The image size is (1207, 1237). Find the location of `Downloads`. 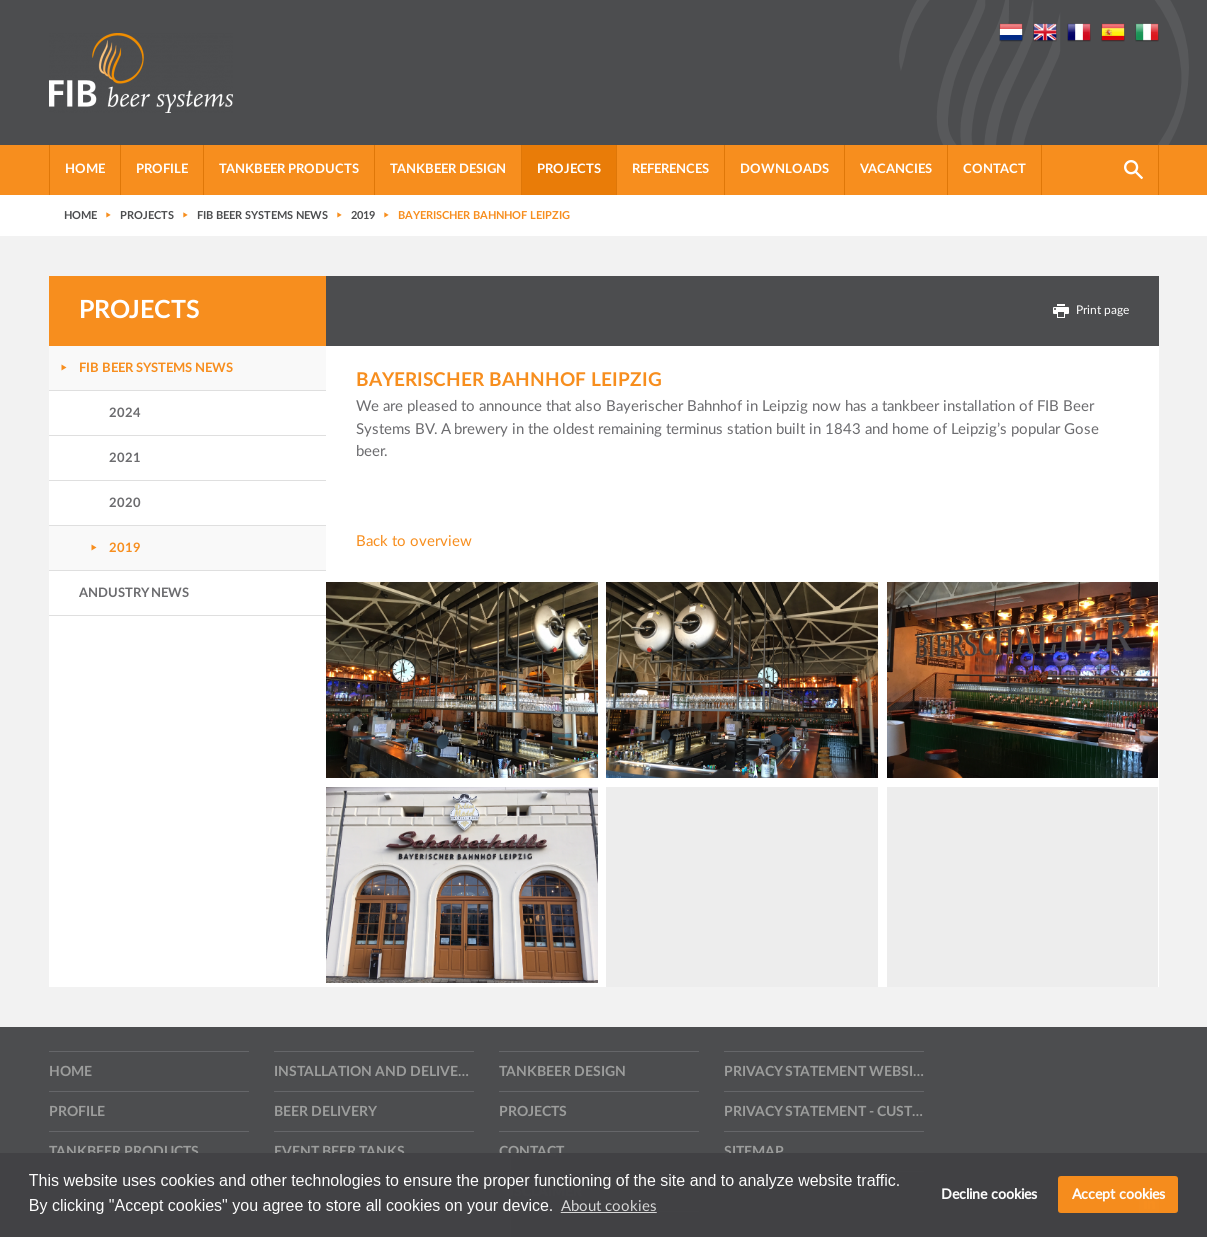

Downloads is located at coordinates (784, 169).